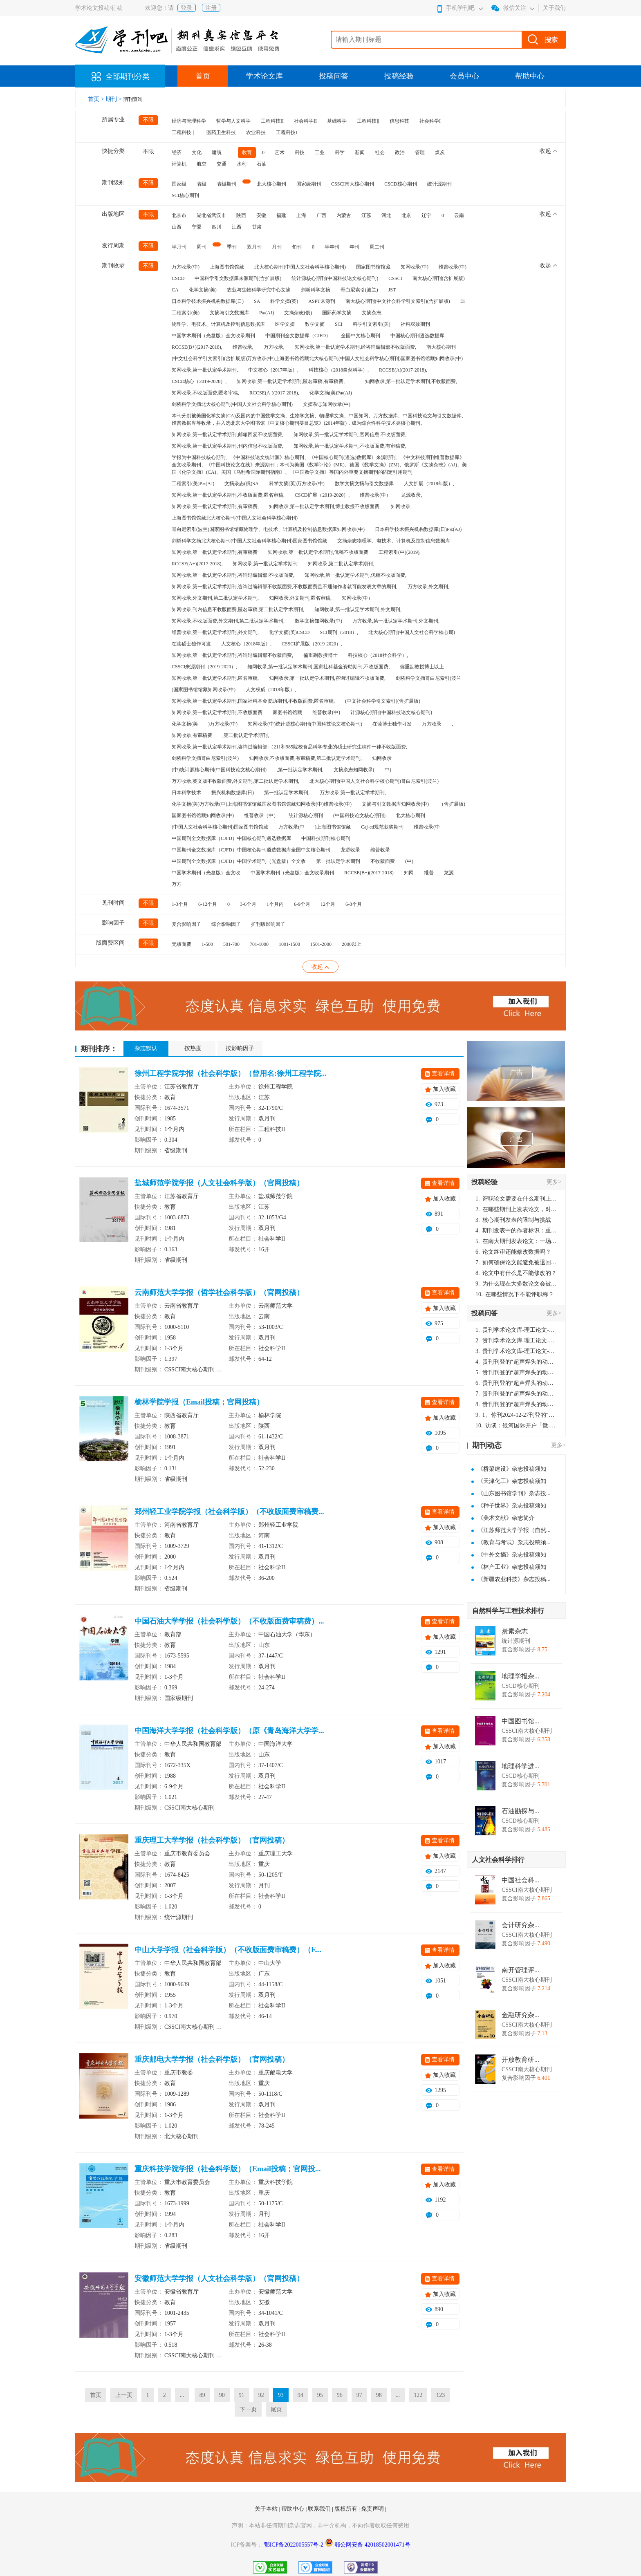 This screenshot has height=2576, width=641. What do you see at coordinates (233, 121) in the screenshot?
I see `哲学与人文科学` at bounding box center [233, 121].